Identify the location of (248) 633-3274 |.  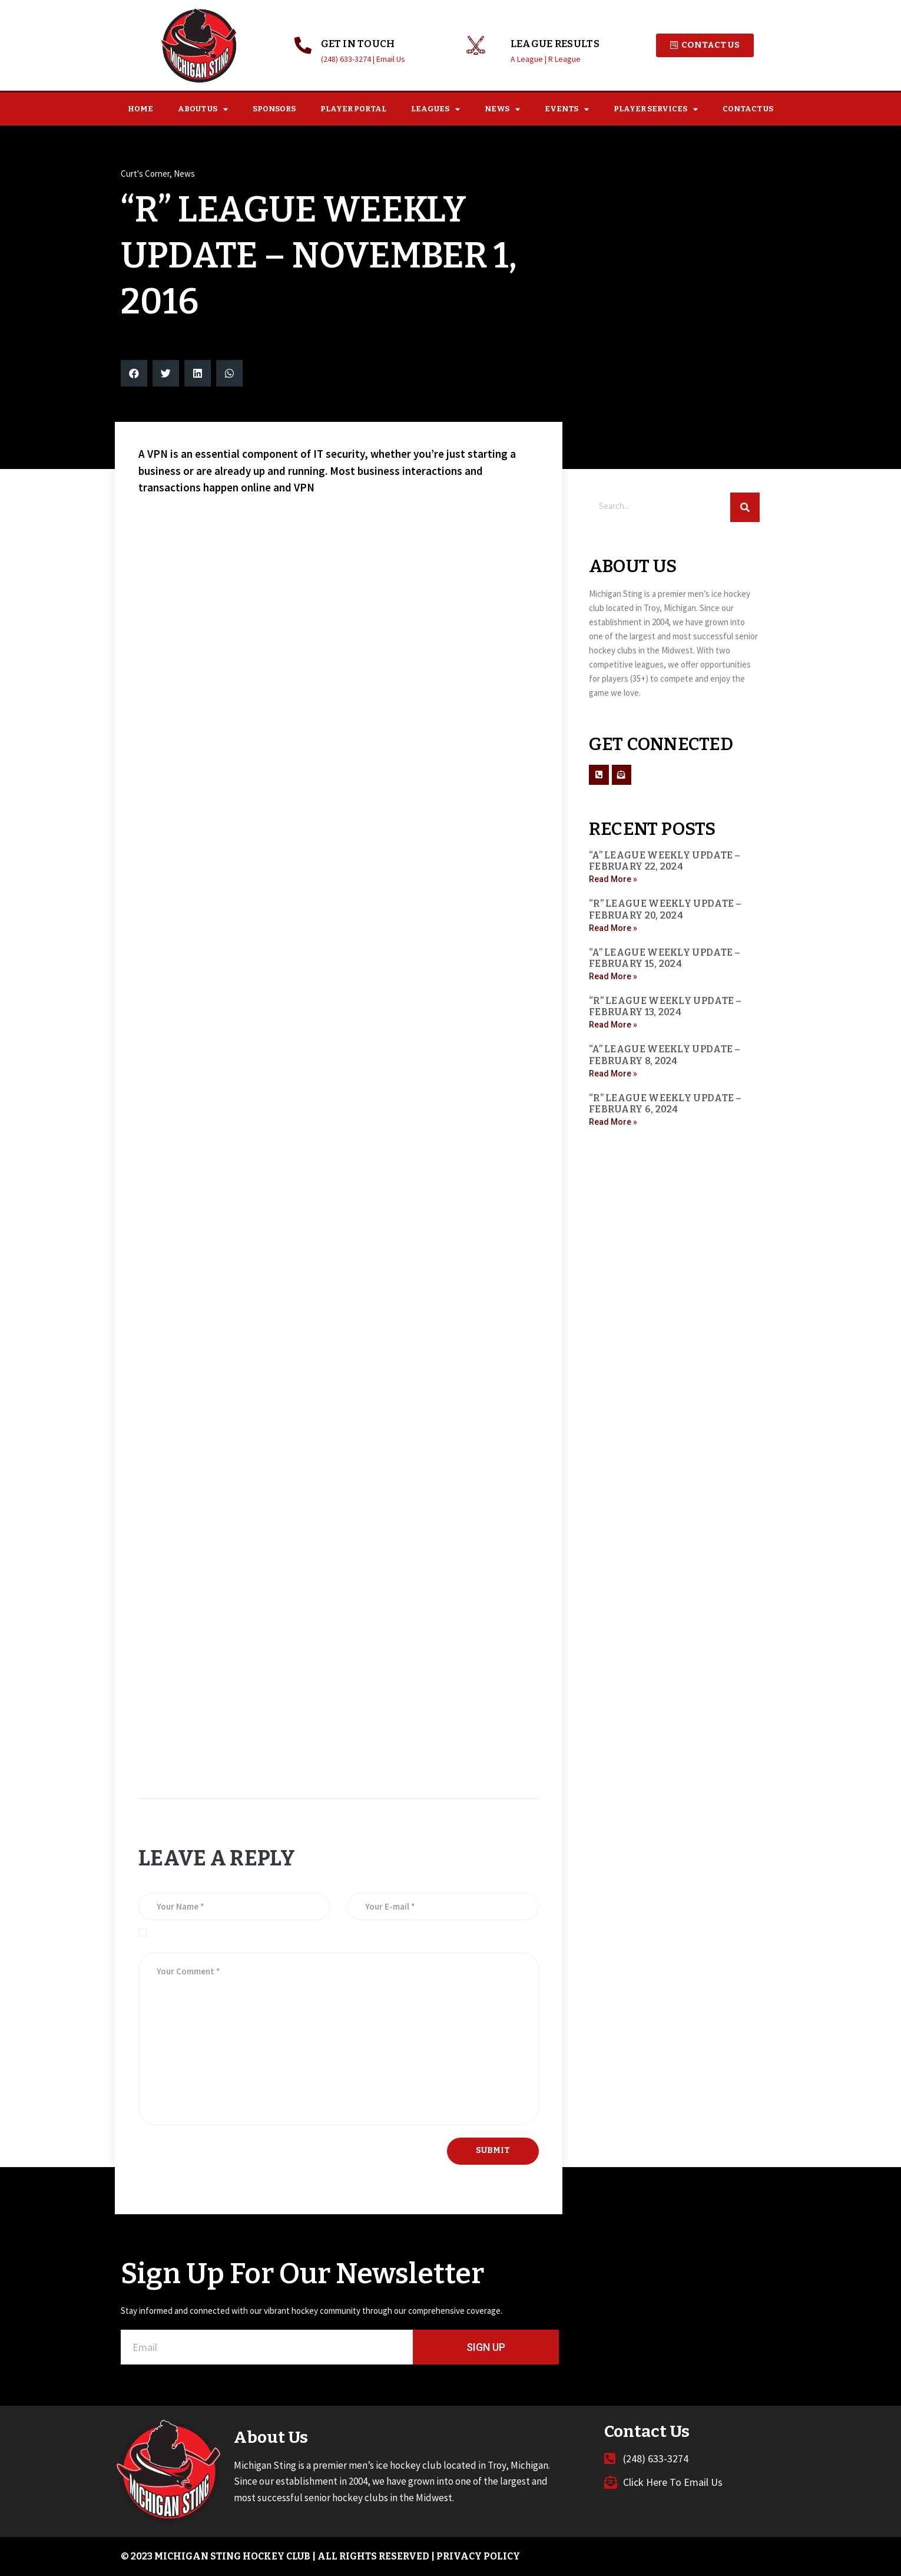
(348, 59).